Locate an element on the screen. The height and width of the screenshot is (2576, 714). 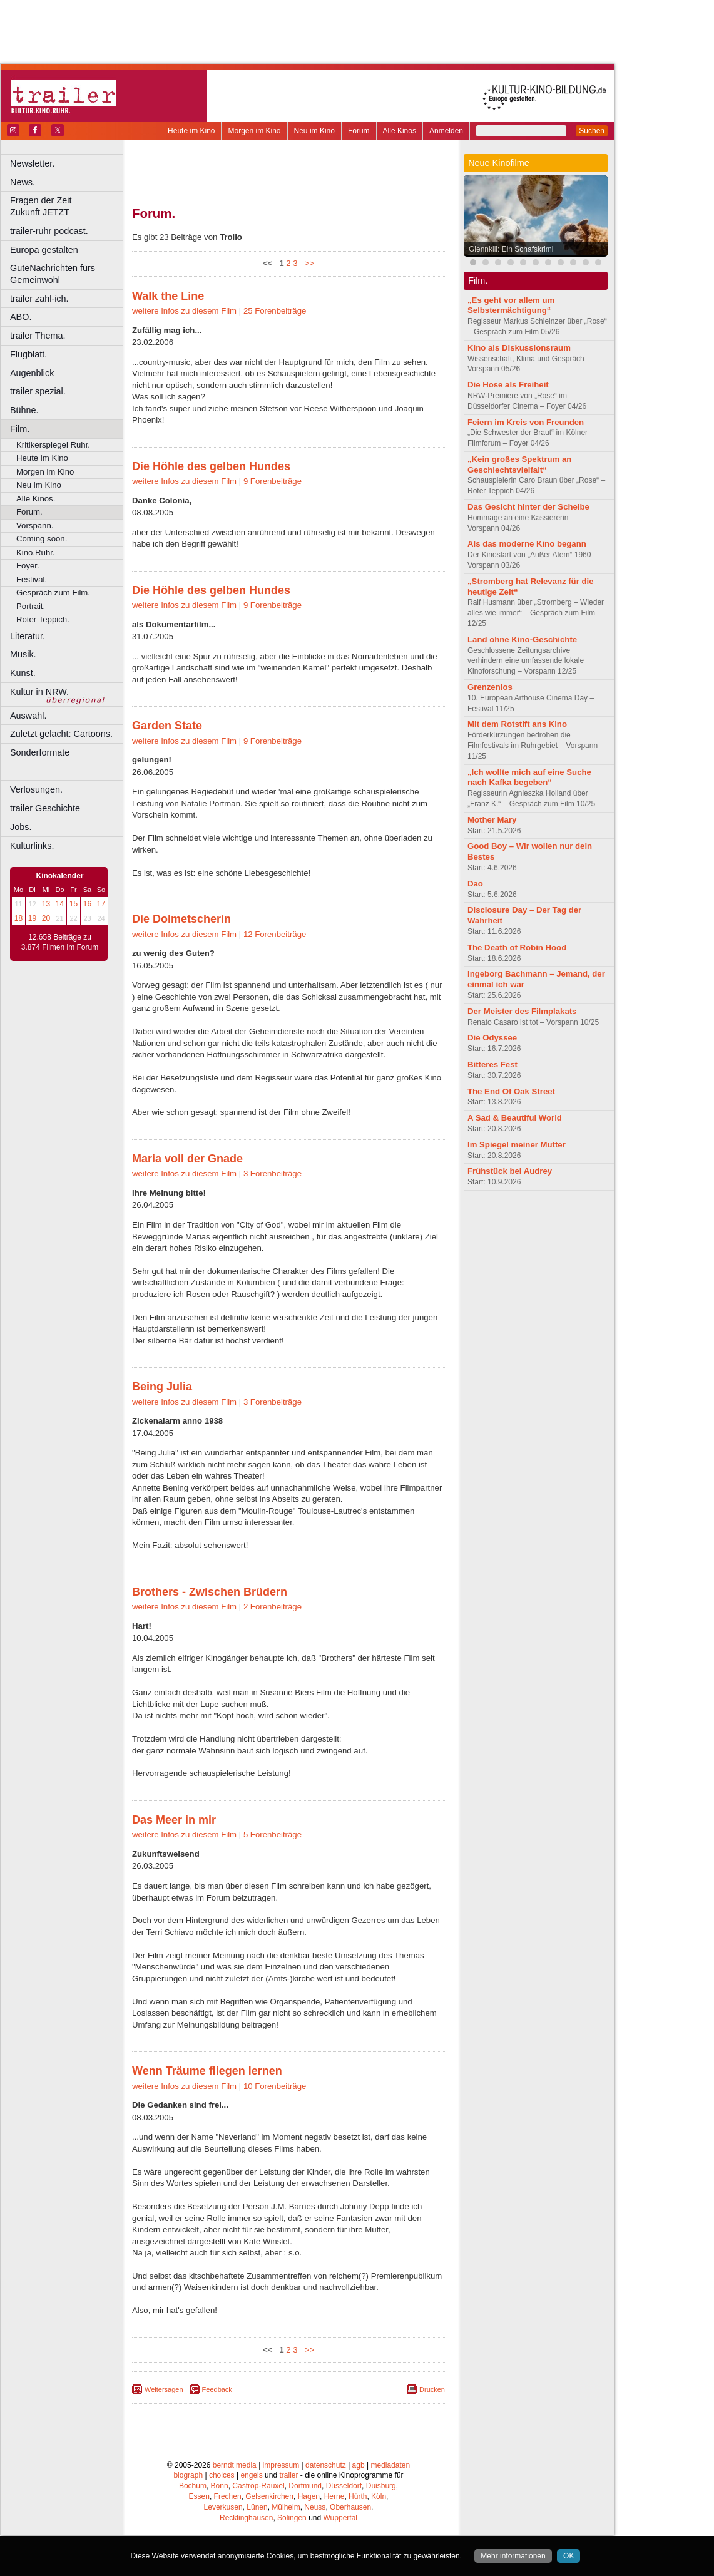
Zuletzt gelacht: Cartoons. is located at coordinates (61, 734).